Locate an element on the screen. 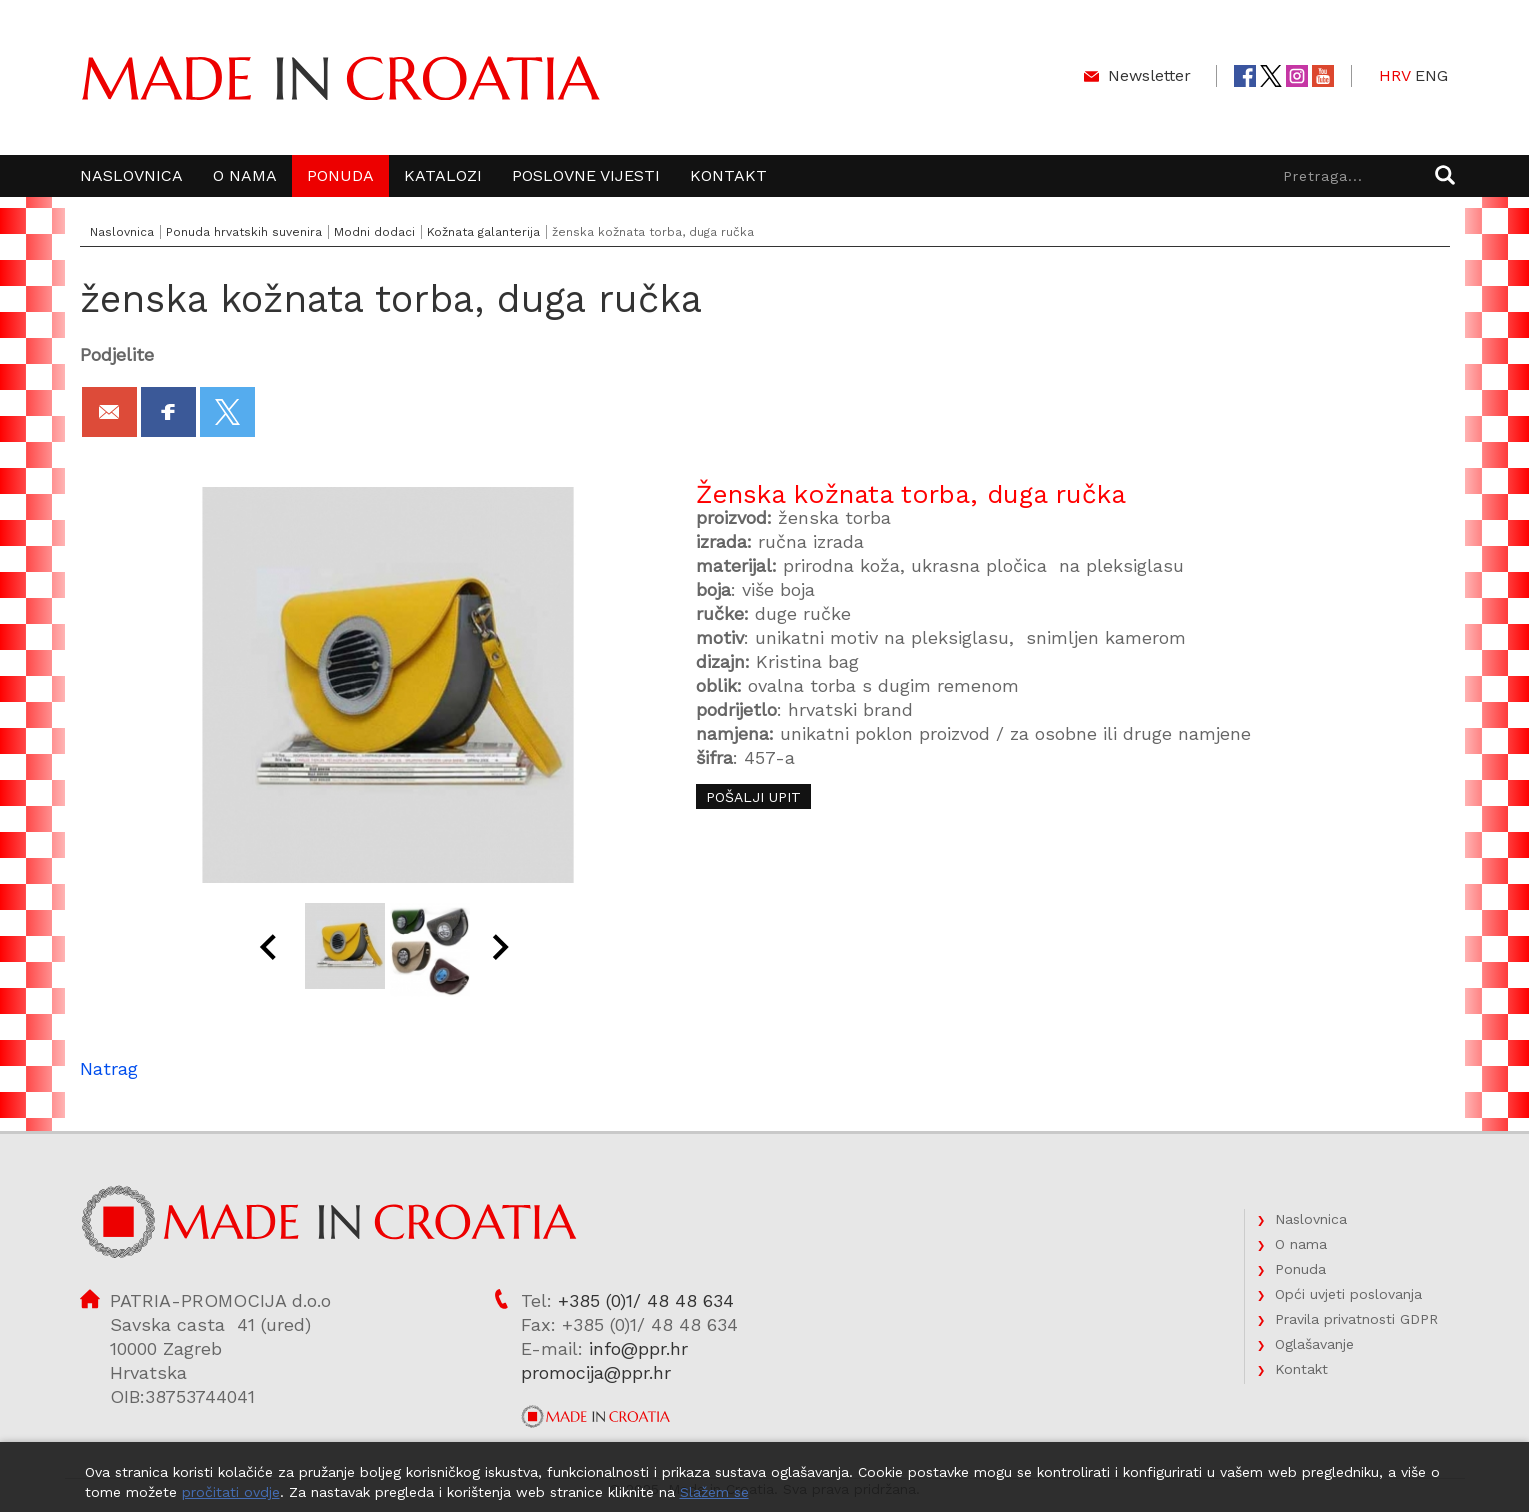 This screenshot has width=1529, height=1512. Slažem se is located at coordinates (714, 1492).